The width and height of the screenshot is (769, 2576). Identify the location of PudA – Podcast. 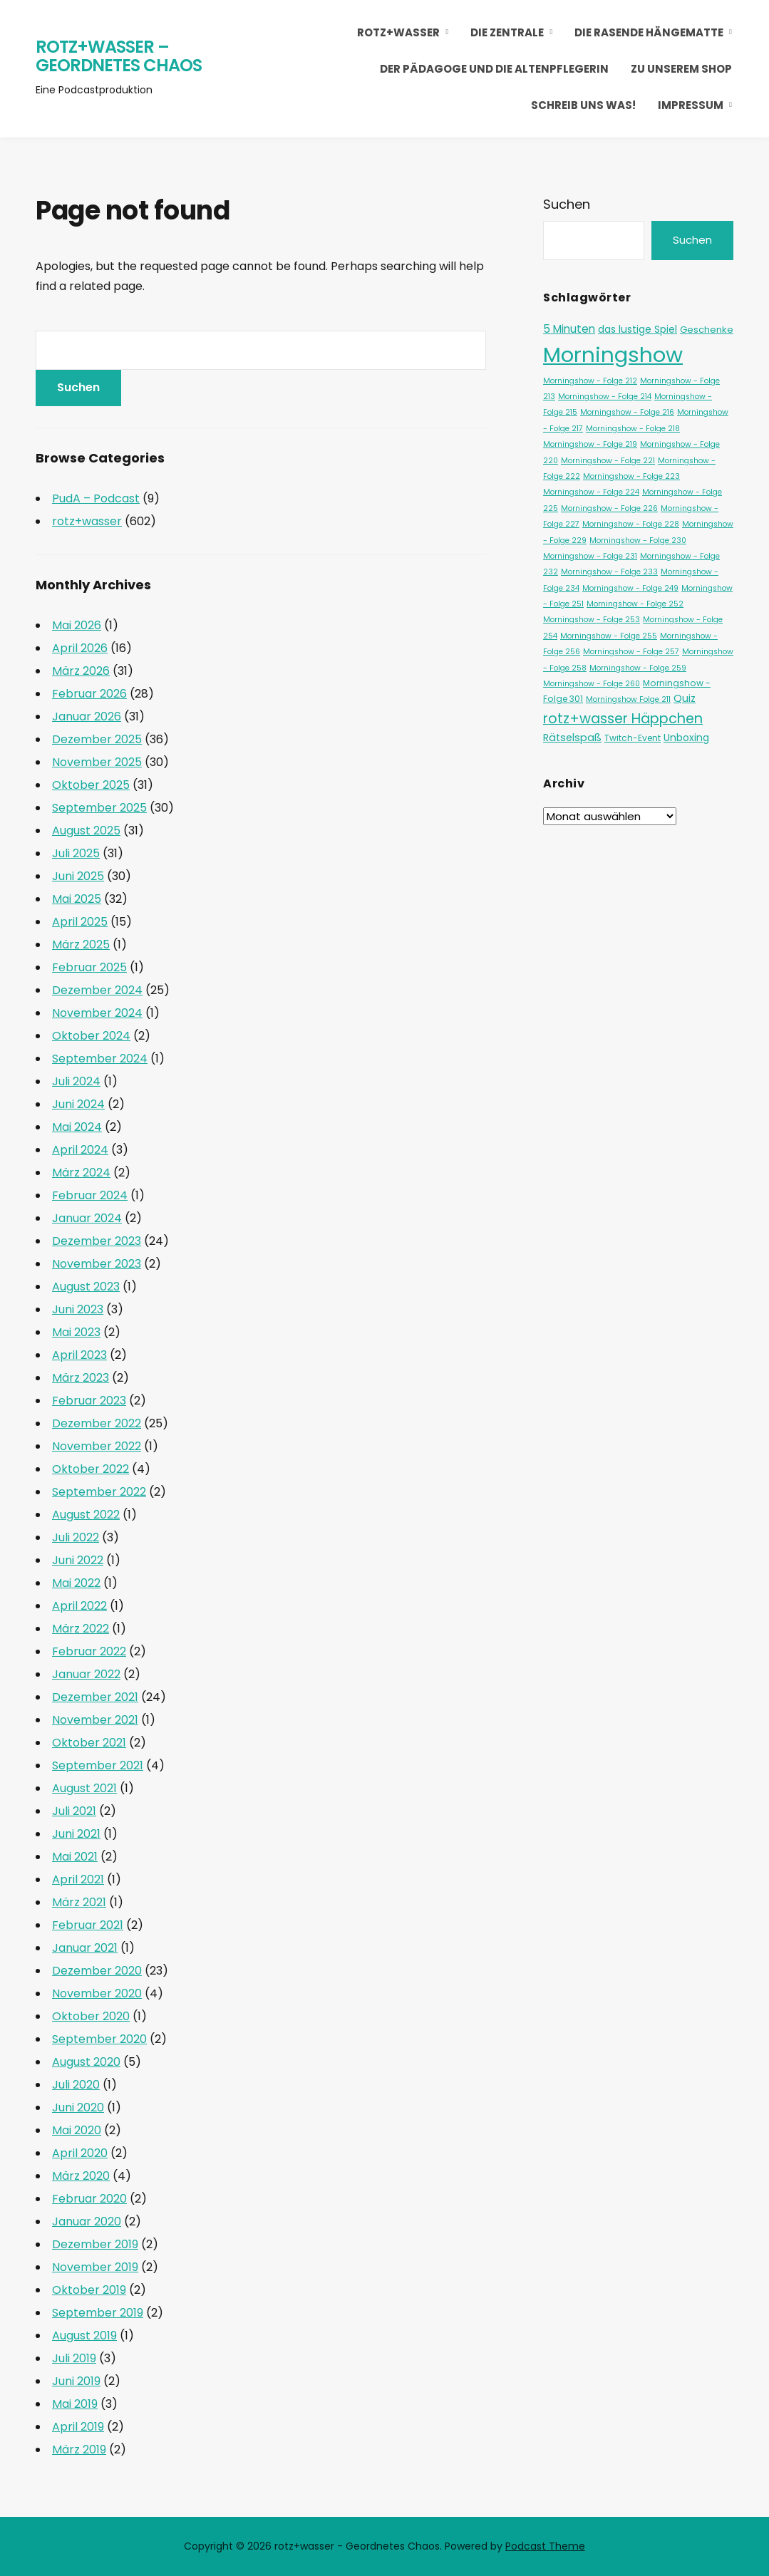
(96, 498).